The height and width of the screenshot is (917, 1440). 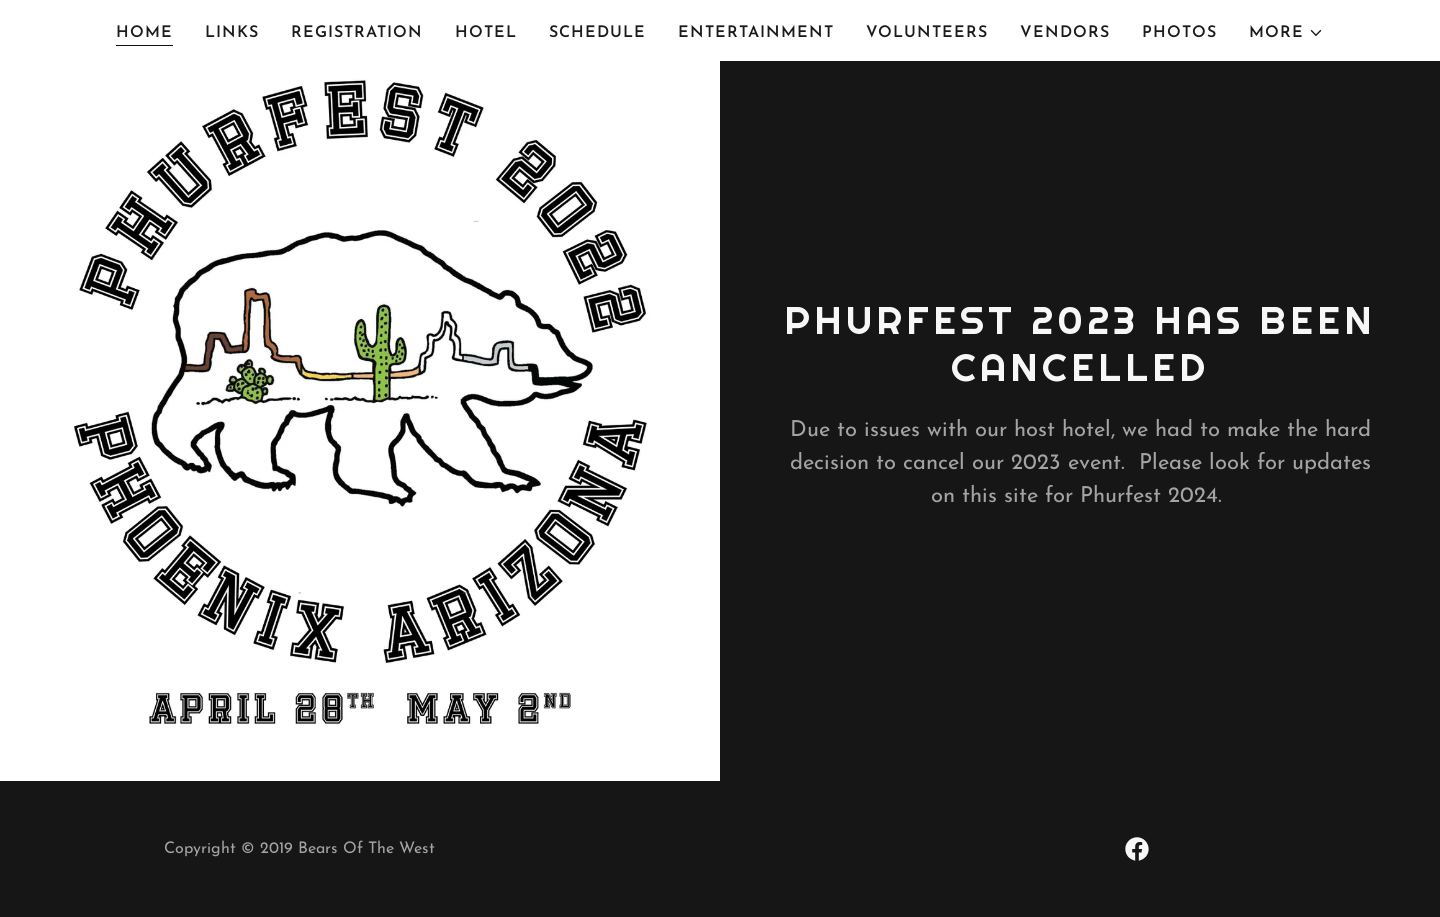 What do you see at coordinates (1179, 33) in the screenshot?
I see `Photos [link]` at bounding box center [1179, 33].